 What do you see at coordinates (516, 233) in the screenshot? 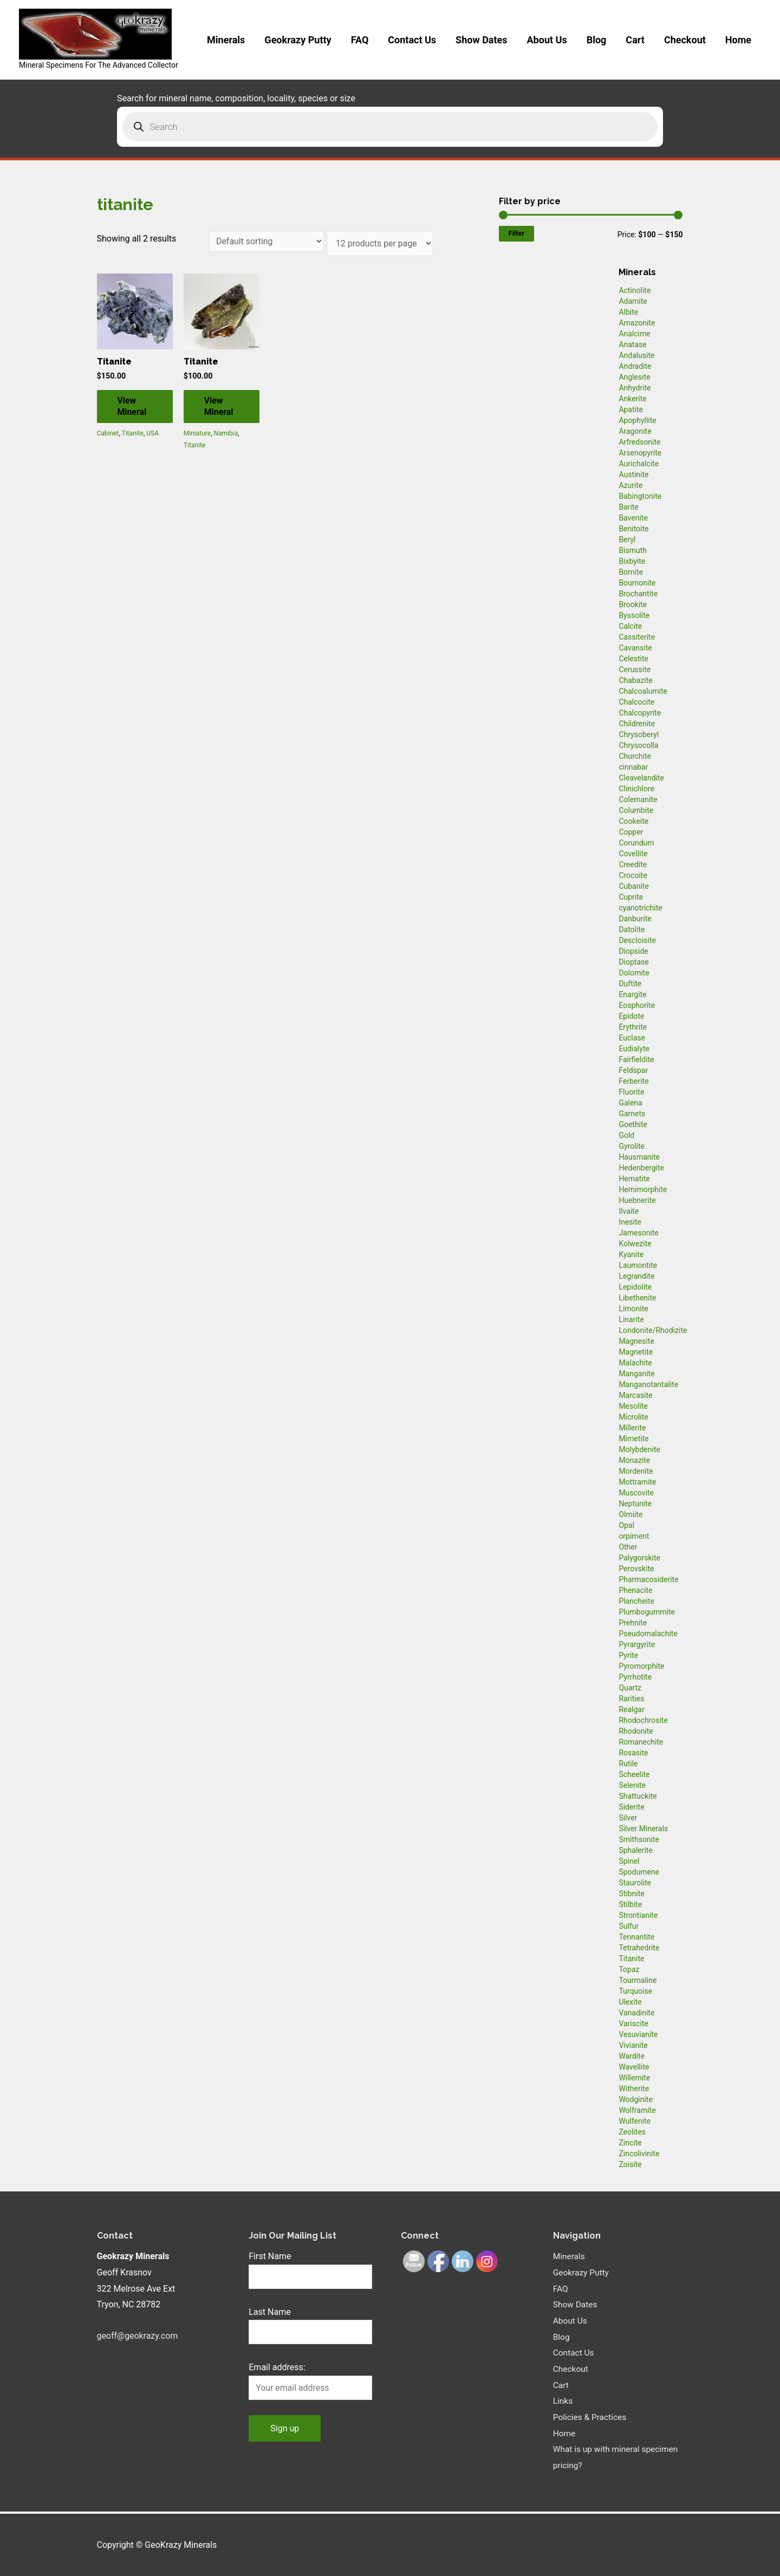
I see `Filter` at bounding box center [516, 233].